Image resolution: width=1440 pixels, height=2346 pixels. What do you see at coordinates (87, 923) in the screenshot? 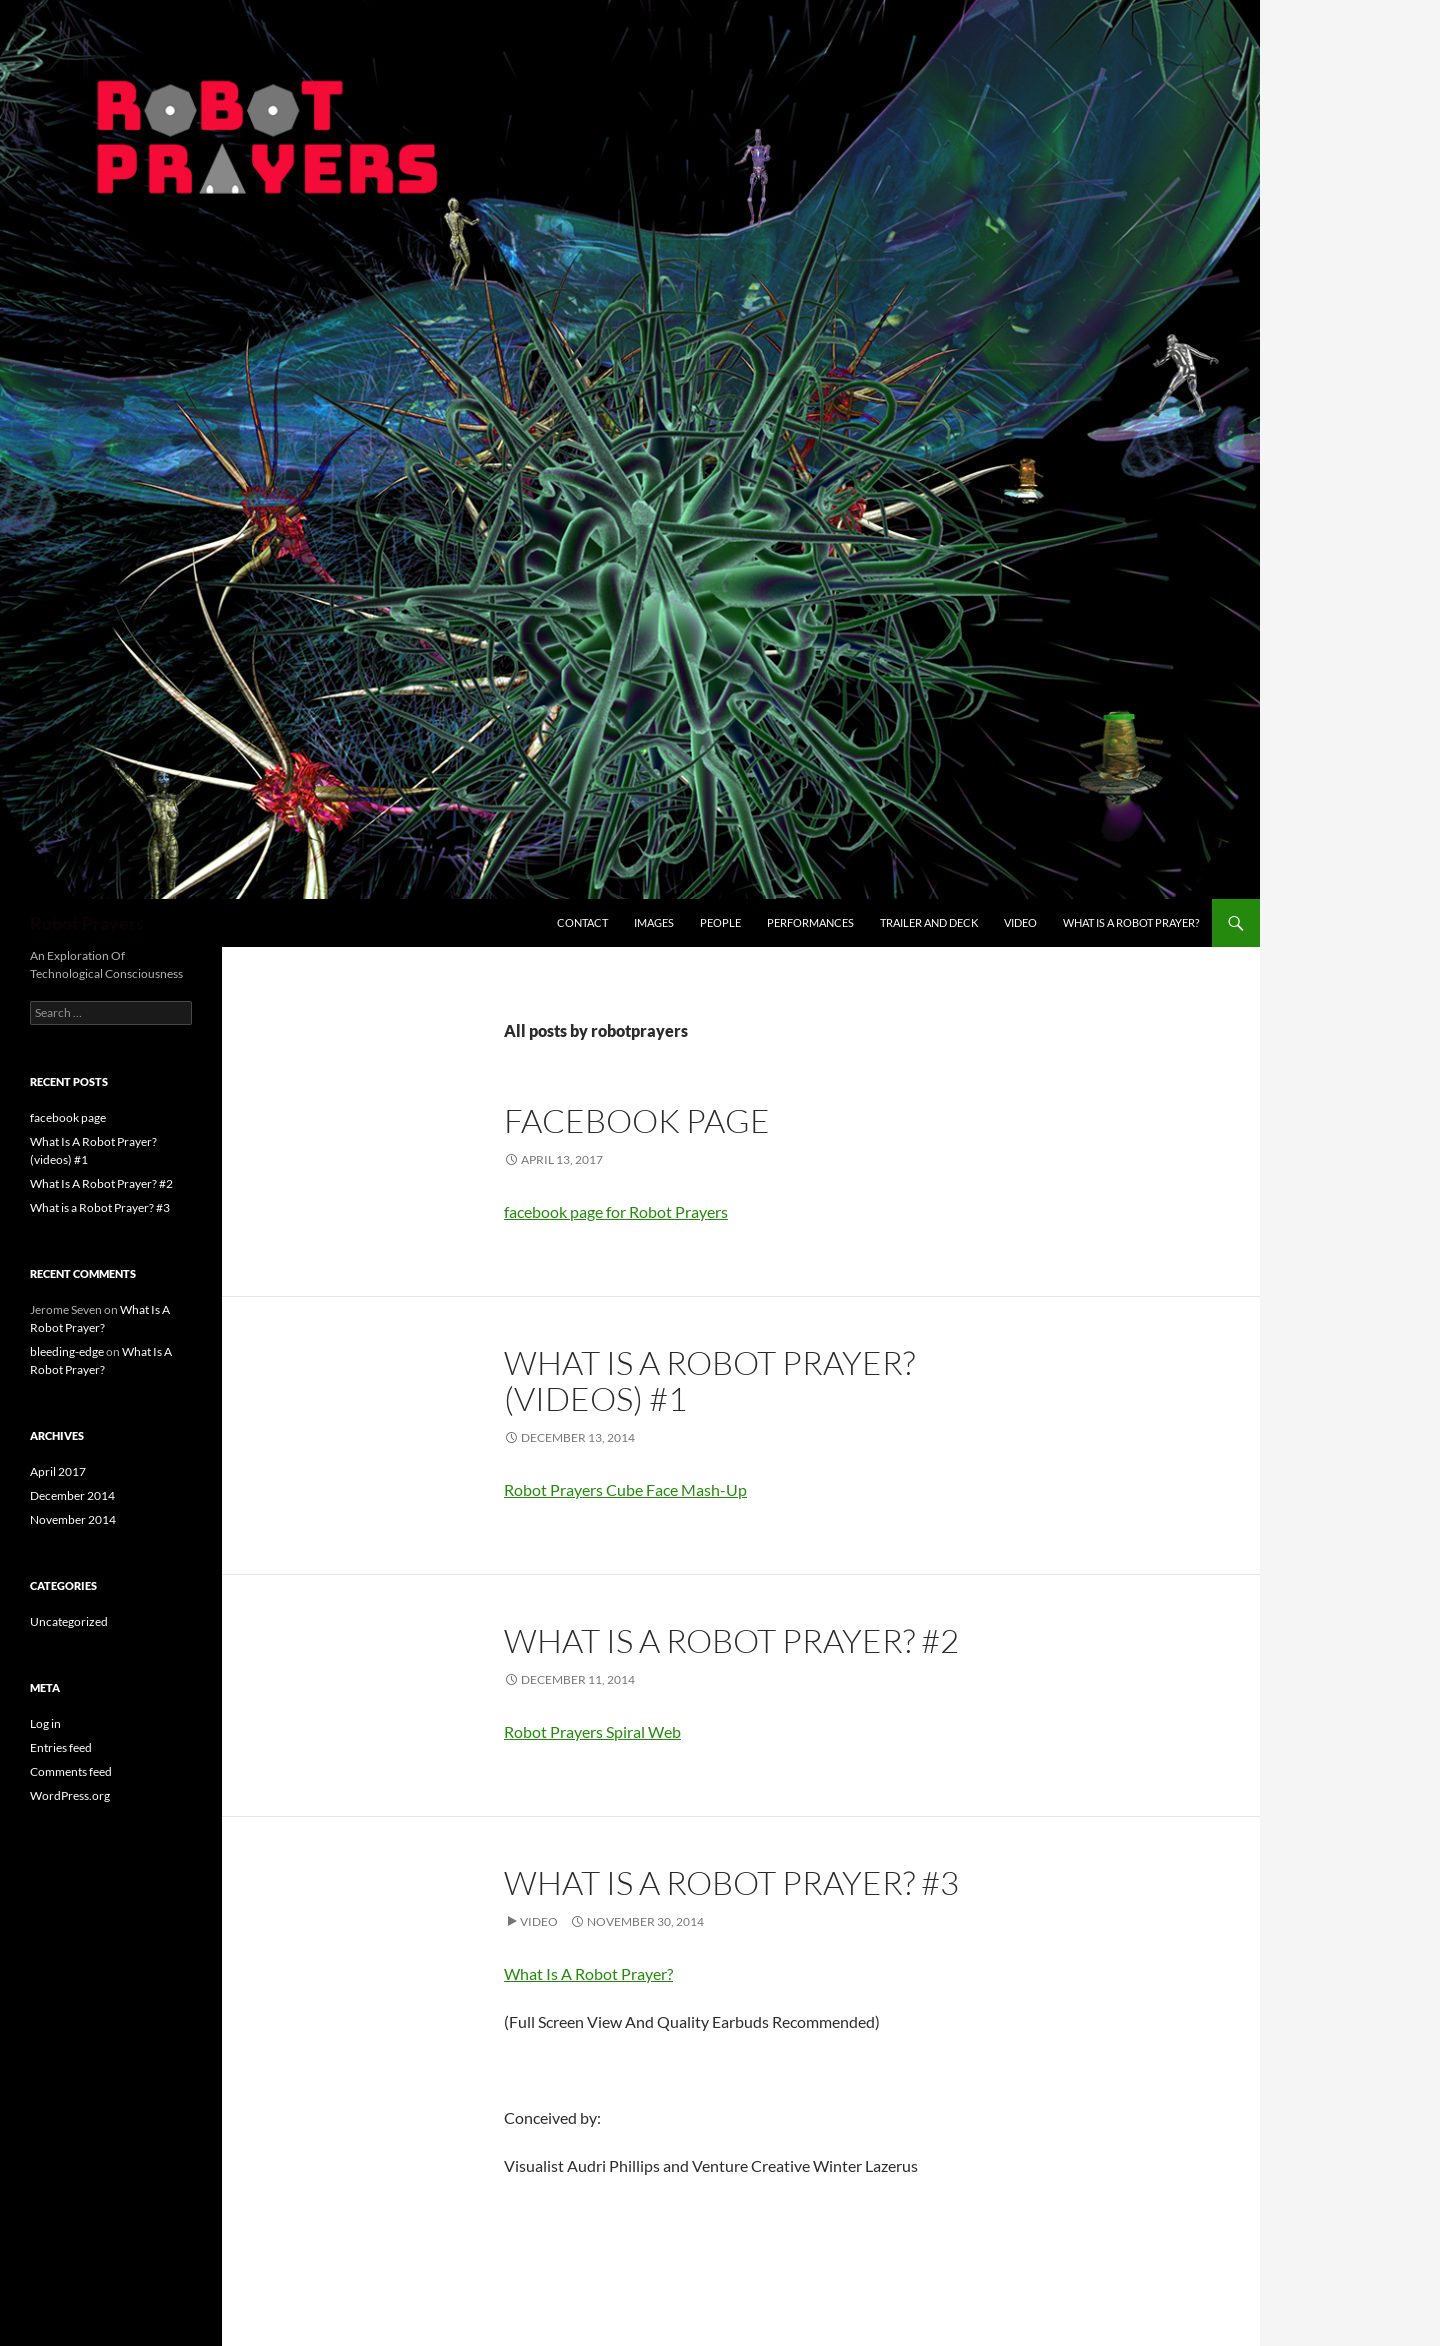
I see `Robot Prayers` at bounding box center [87, 923].